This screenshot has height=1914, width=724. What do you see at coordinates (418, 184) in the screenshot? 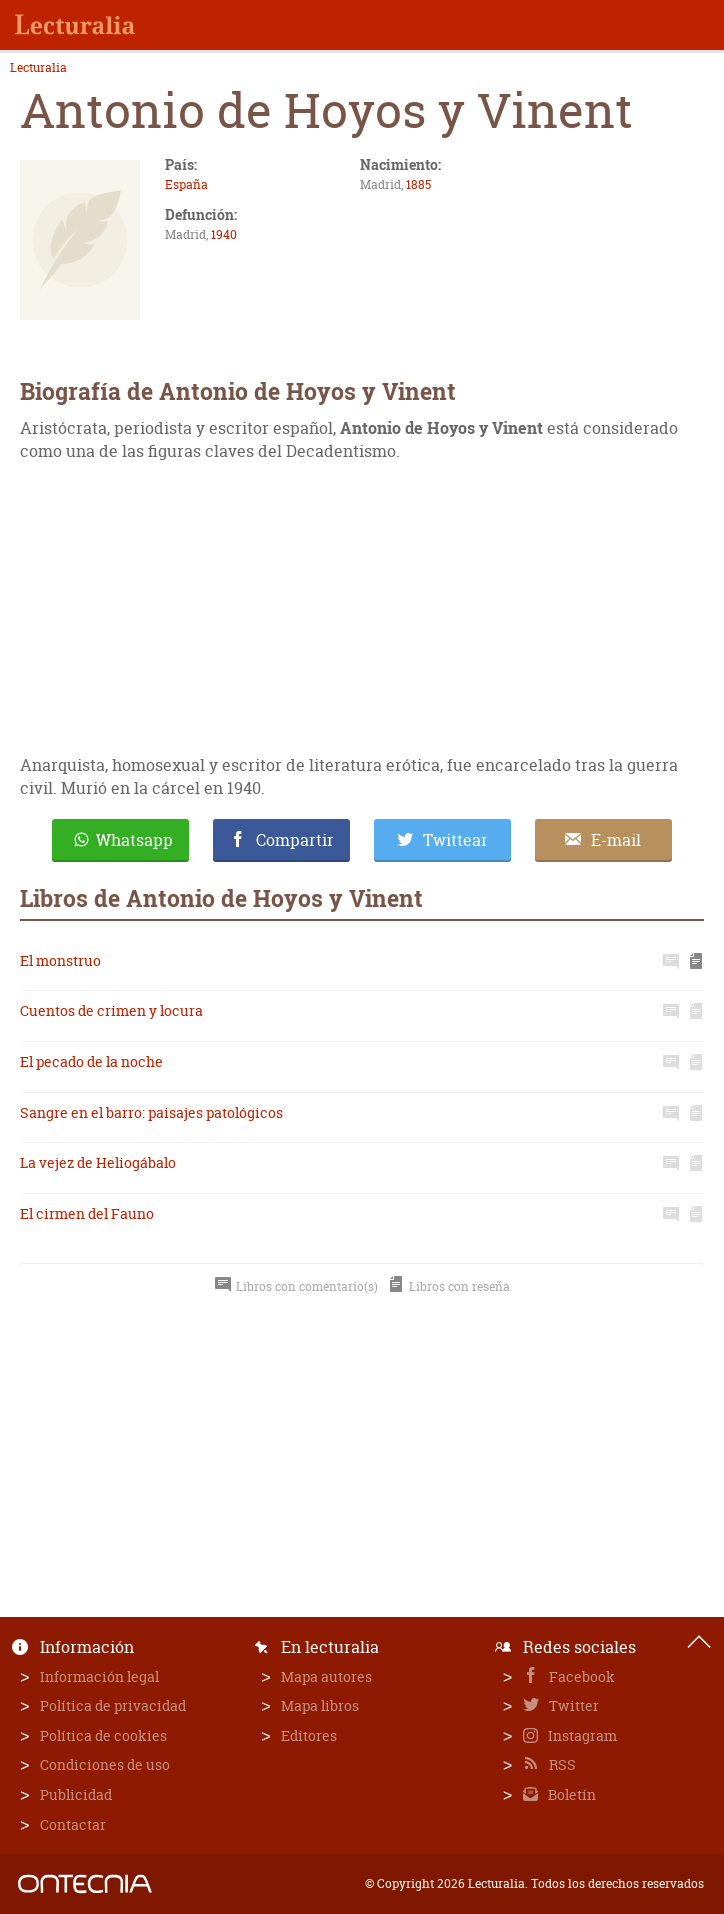
I see `1885` at bounding box center [418, 184].